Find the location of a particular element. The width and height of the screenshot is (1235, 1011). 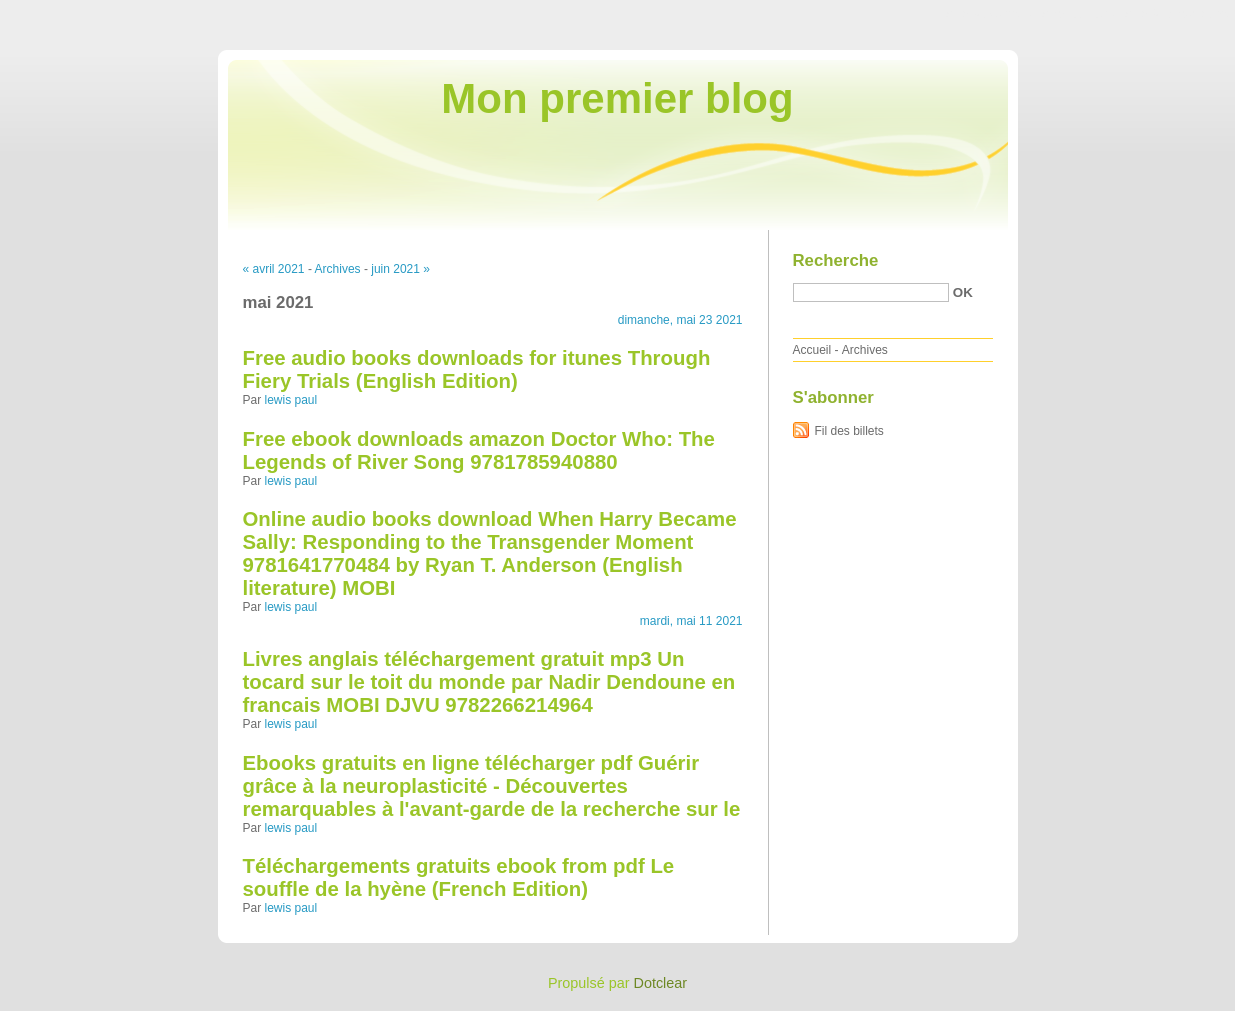

Accueil is located at coordinates (812, 350).